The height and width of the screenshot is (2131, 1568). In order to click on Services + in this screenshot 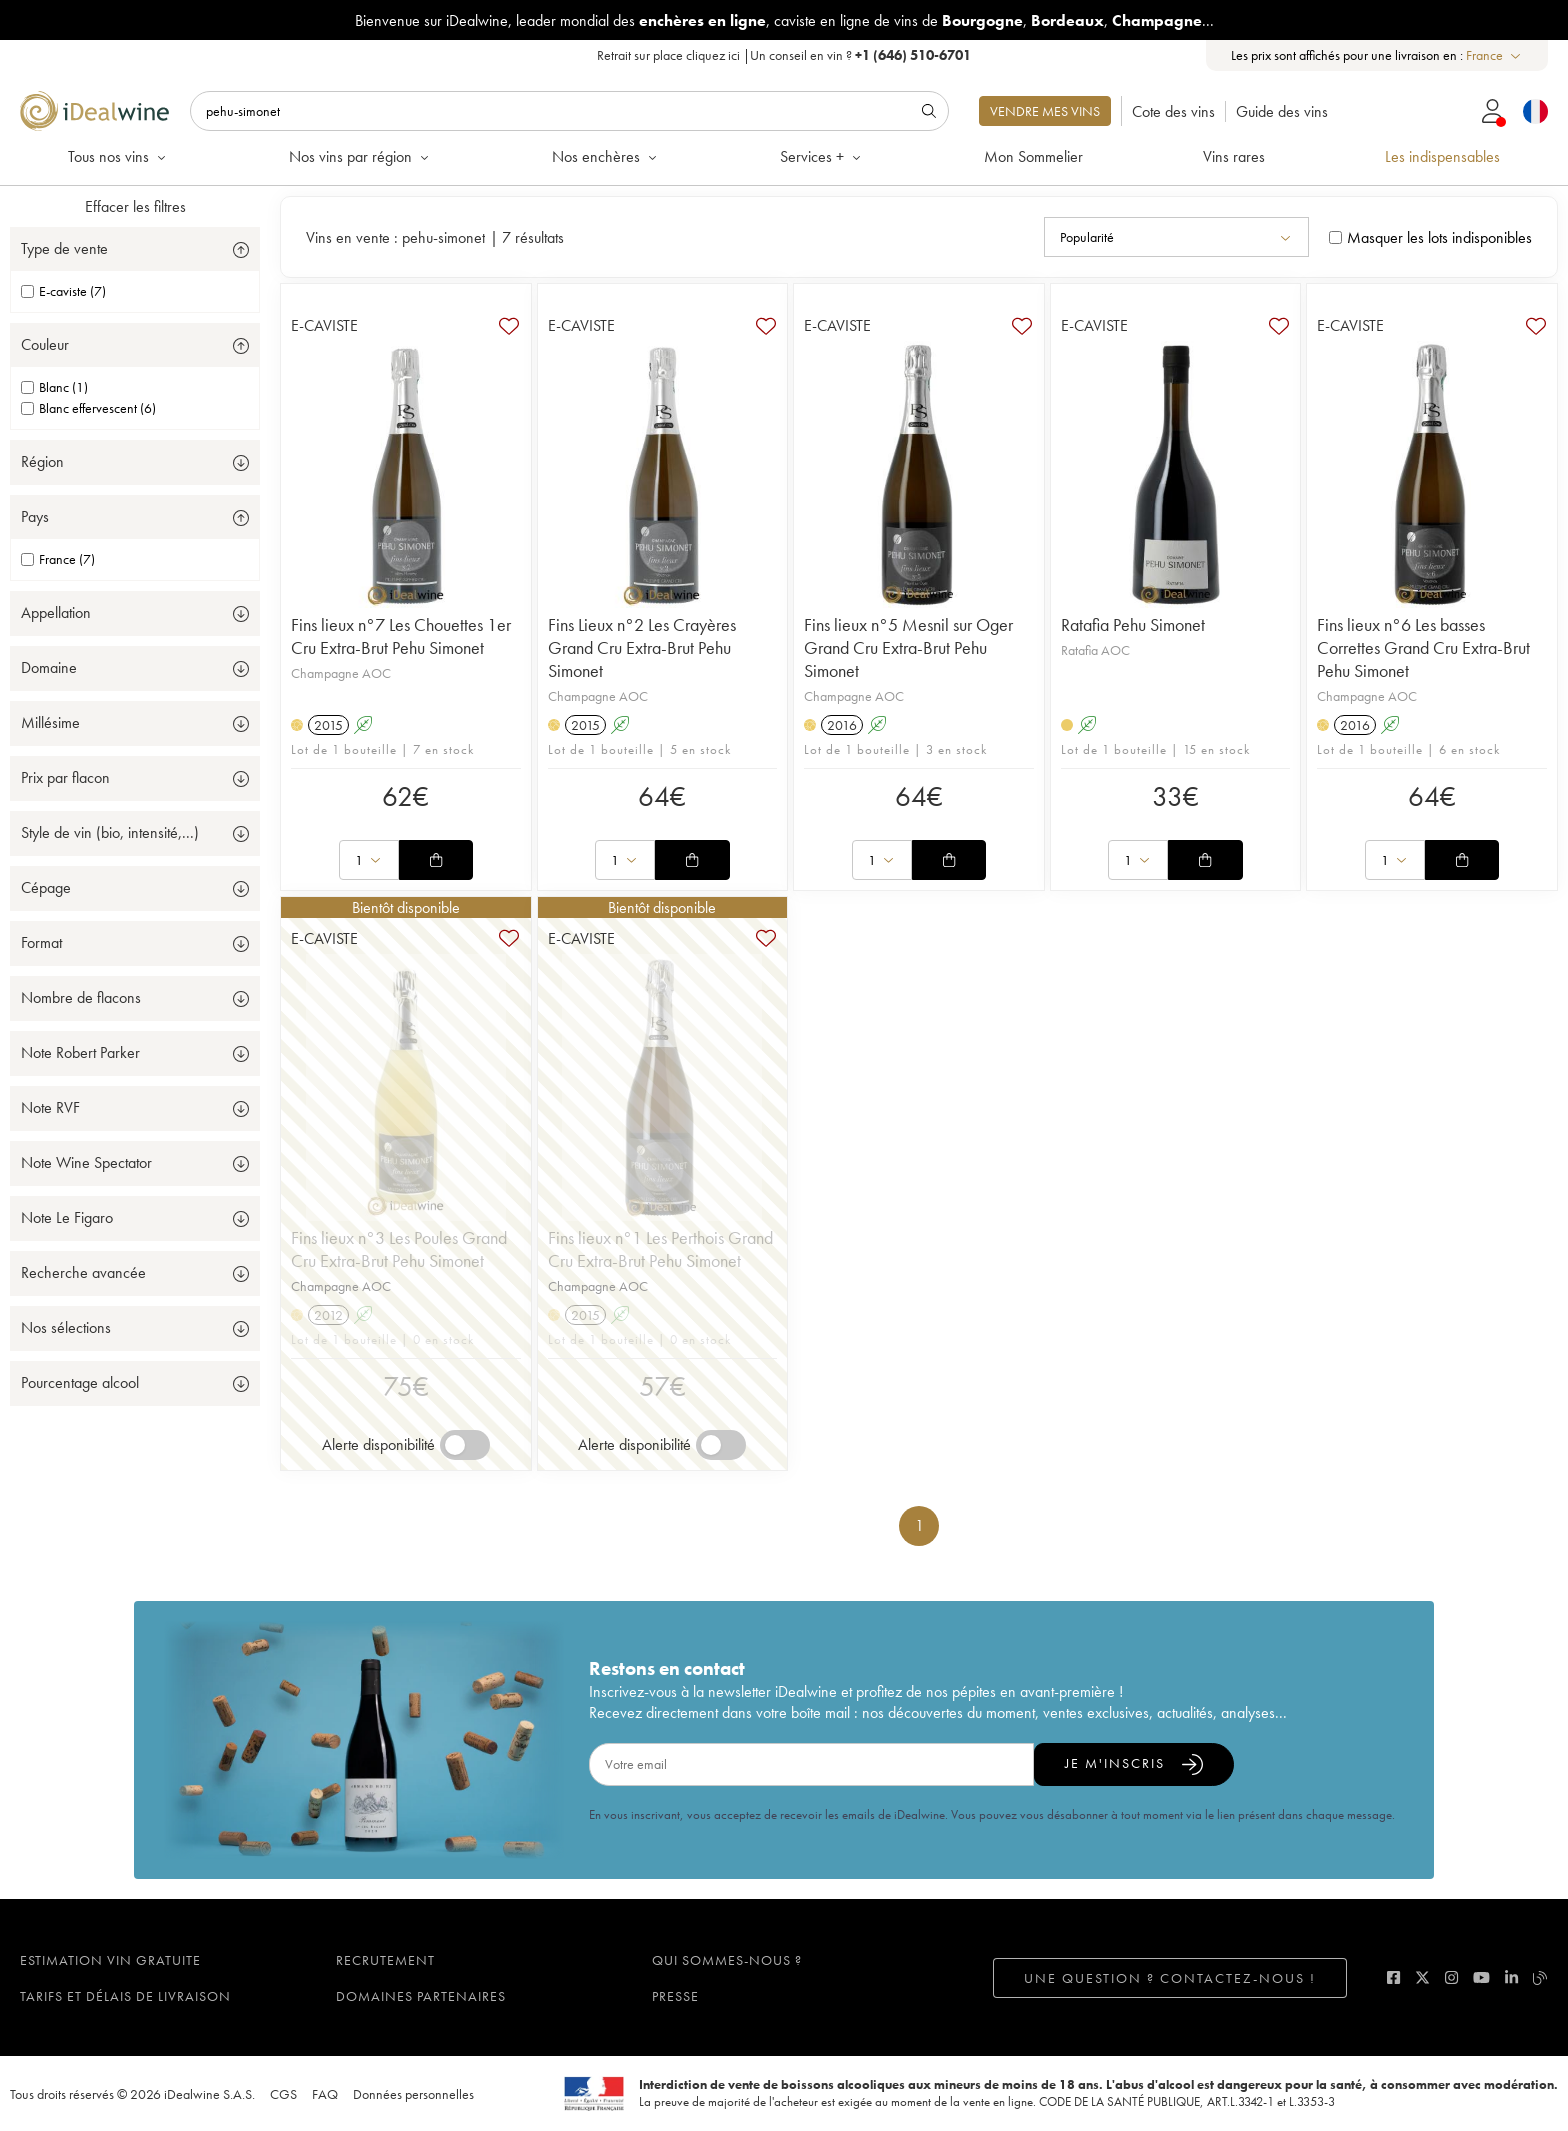, I will do `click(822, 156)`.